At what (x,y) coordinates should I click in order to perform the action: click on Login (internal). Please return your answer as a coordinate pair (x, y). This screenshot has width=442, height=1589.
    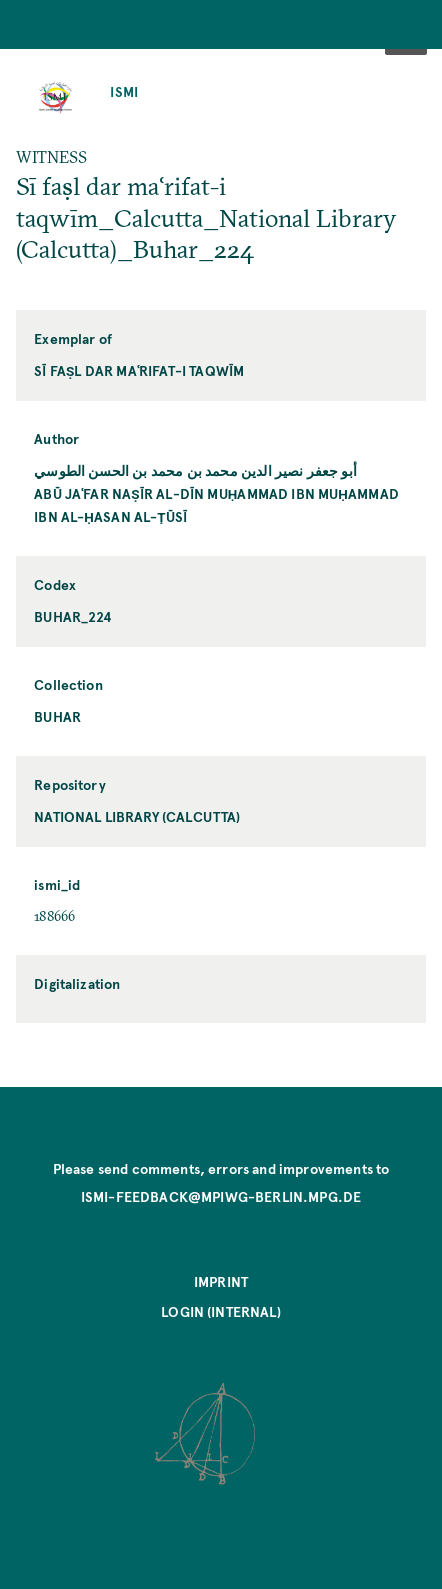
    Looking at the image, I should click on (221, 1311).